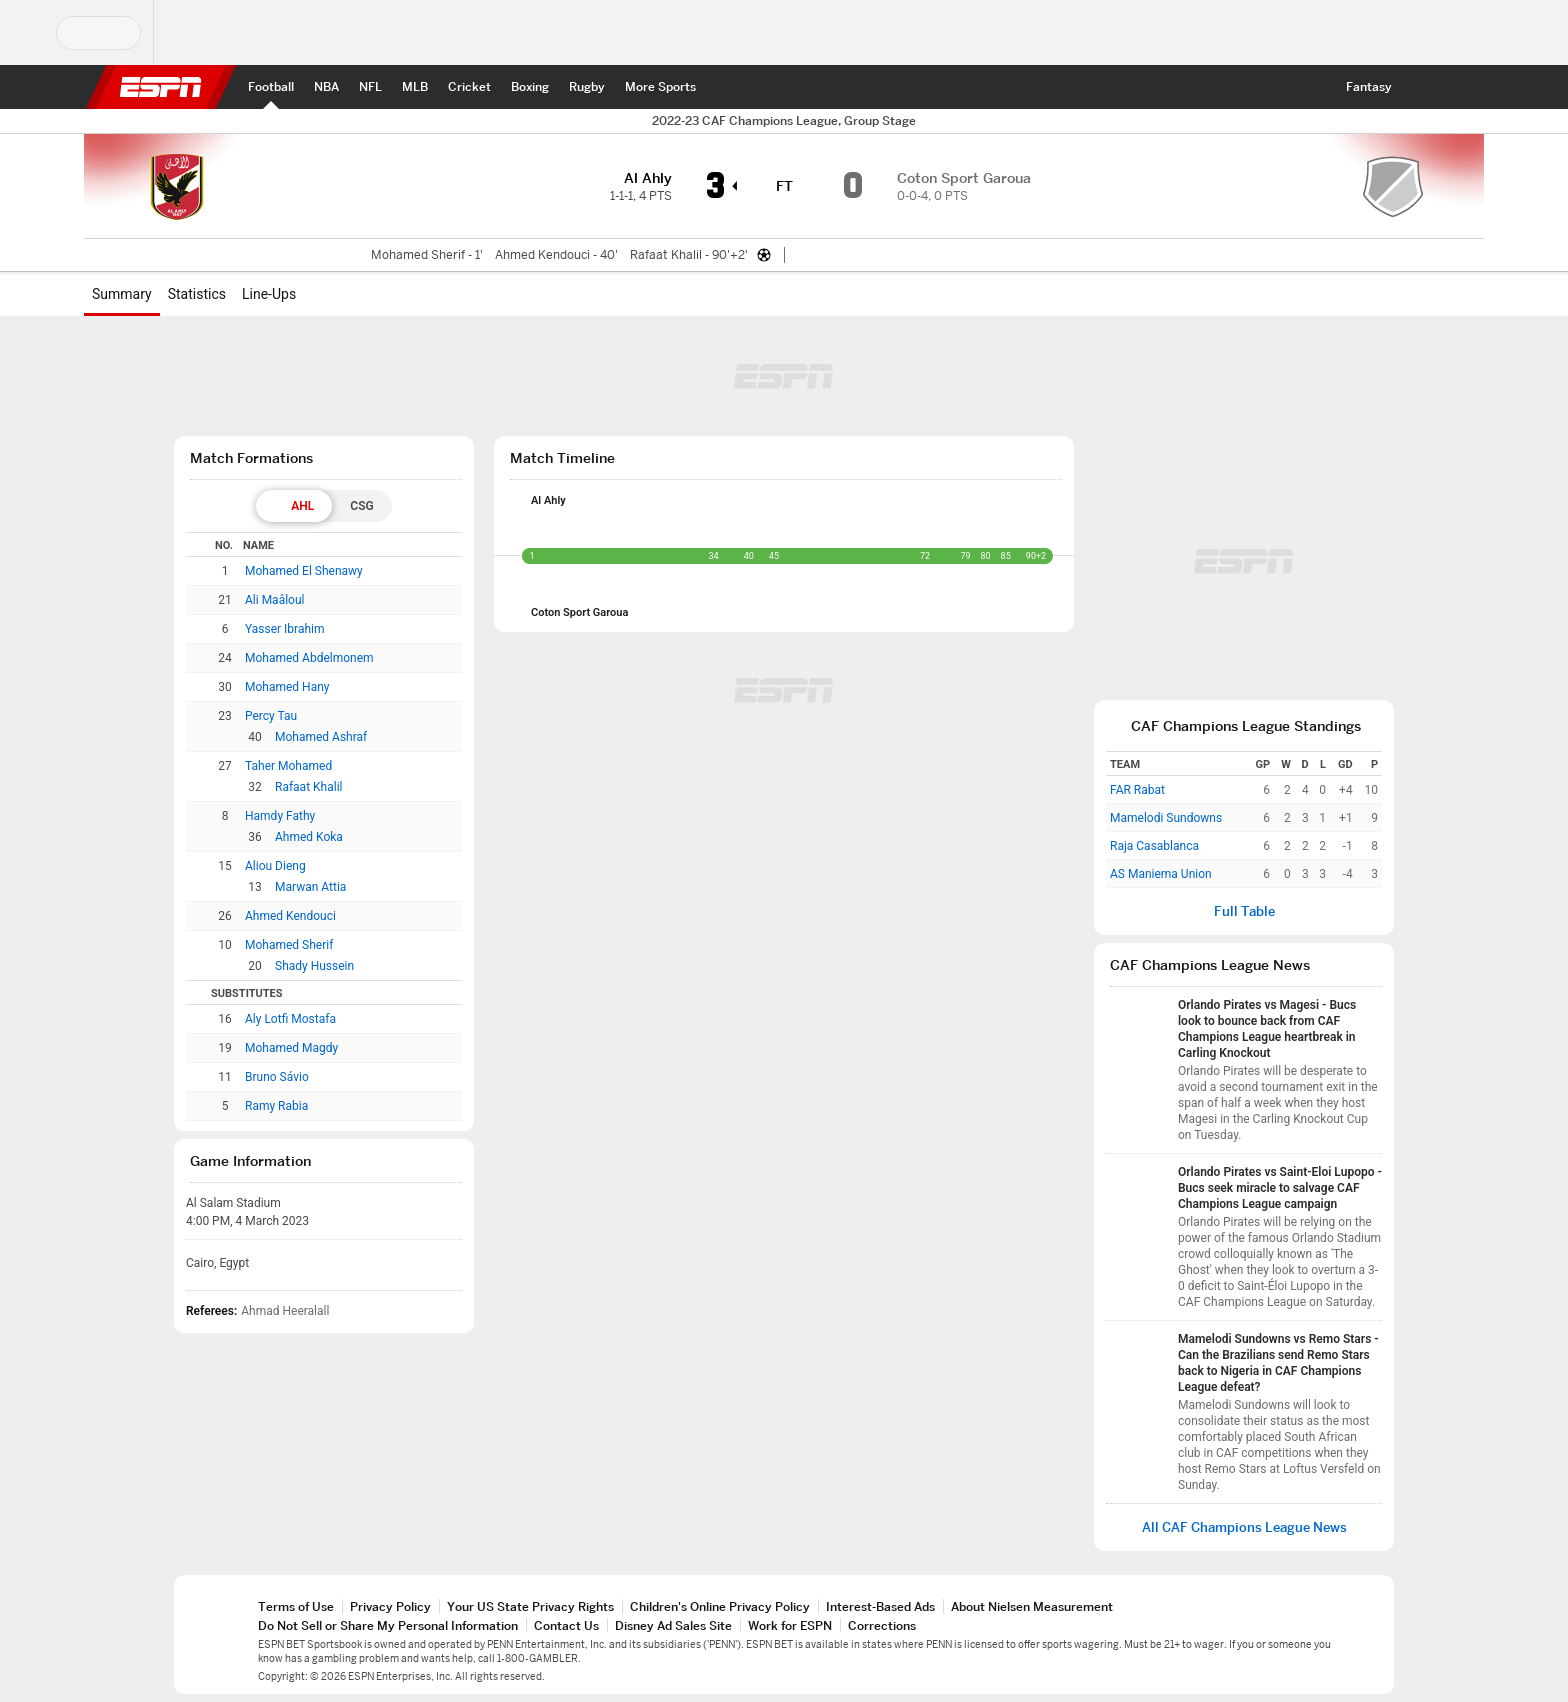 The width and height of the screenshot is (1568, 1702). Describe the element at coordinates (291, 1048) in the screenshot. I see `Mohamed Magdy` at that location.